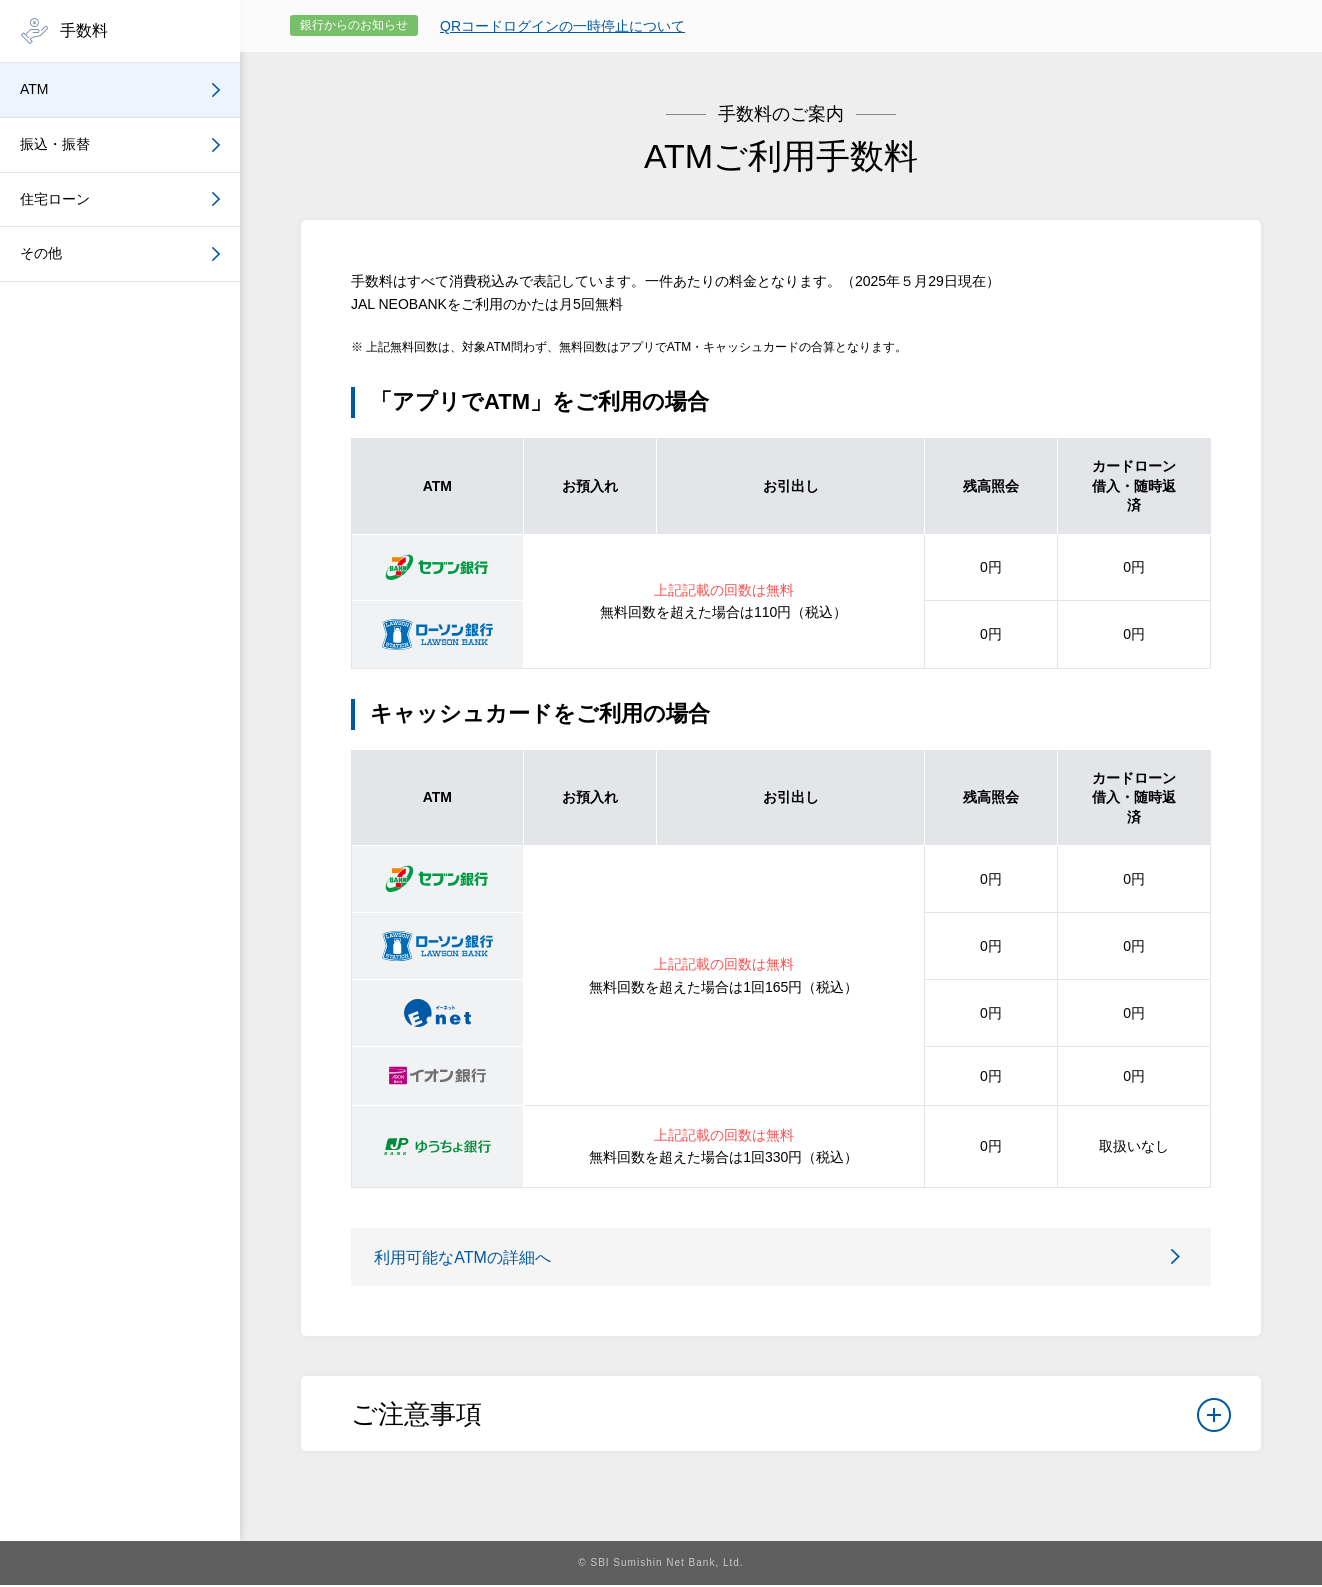  I want to click on 住宅ローン, so click(55, 199).